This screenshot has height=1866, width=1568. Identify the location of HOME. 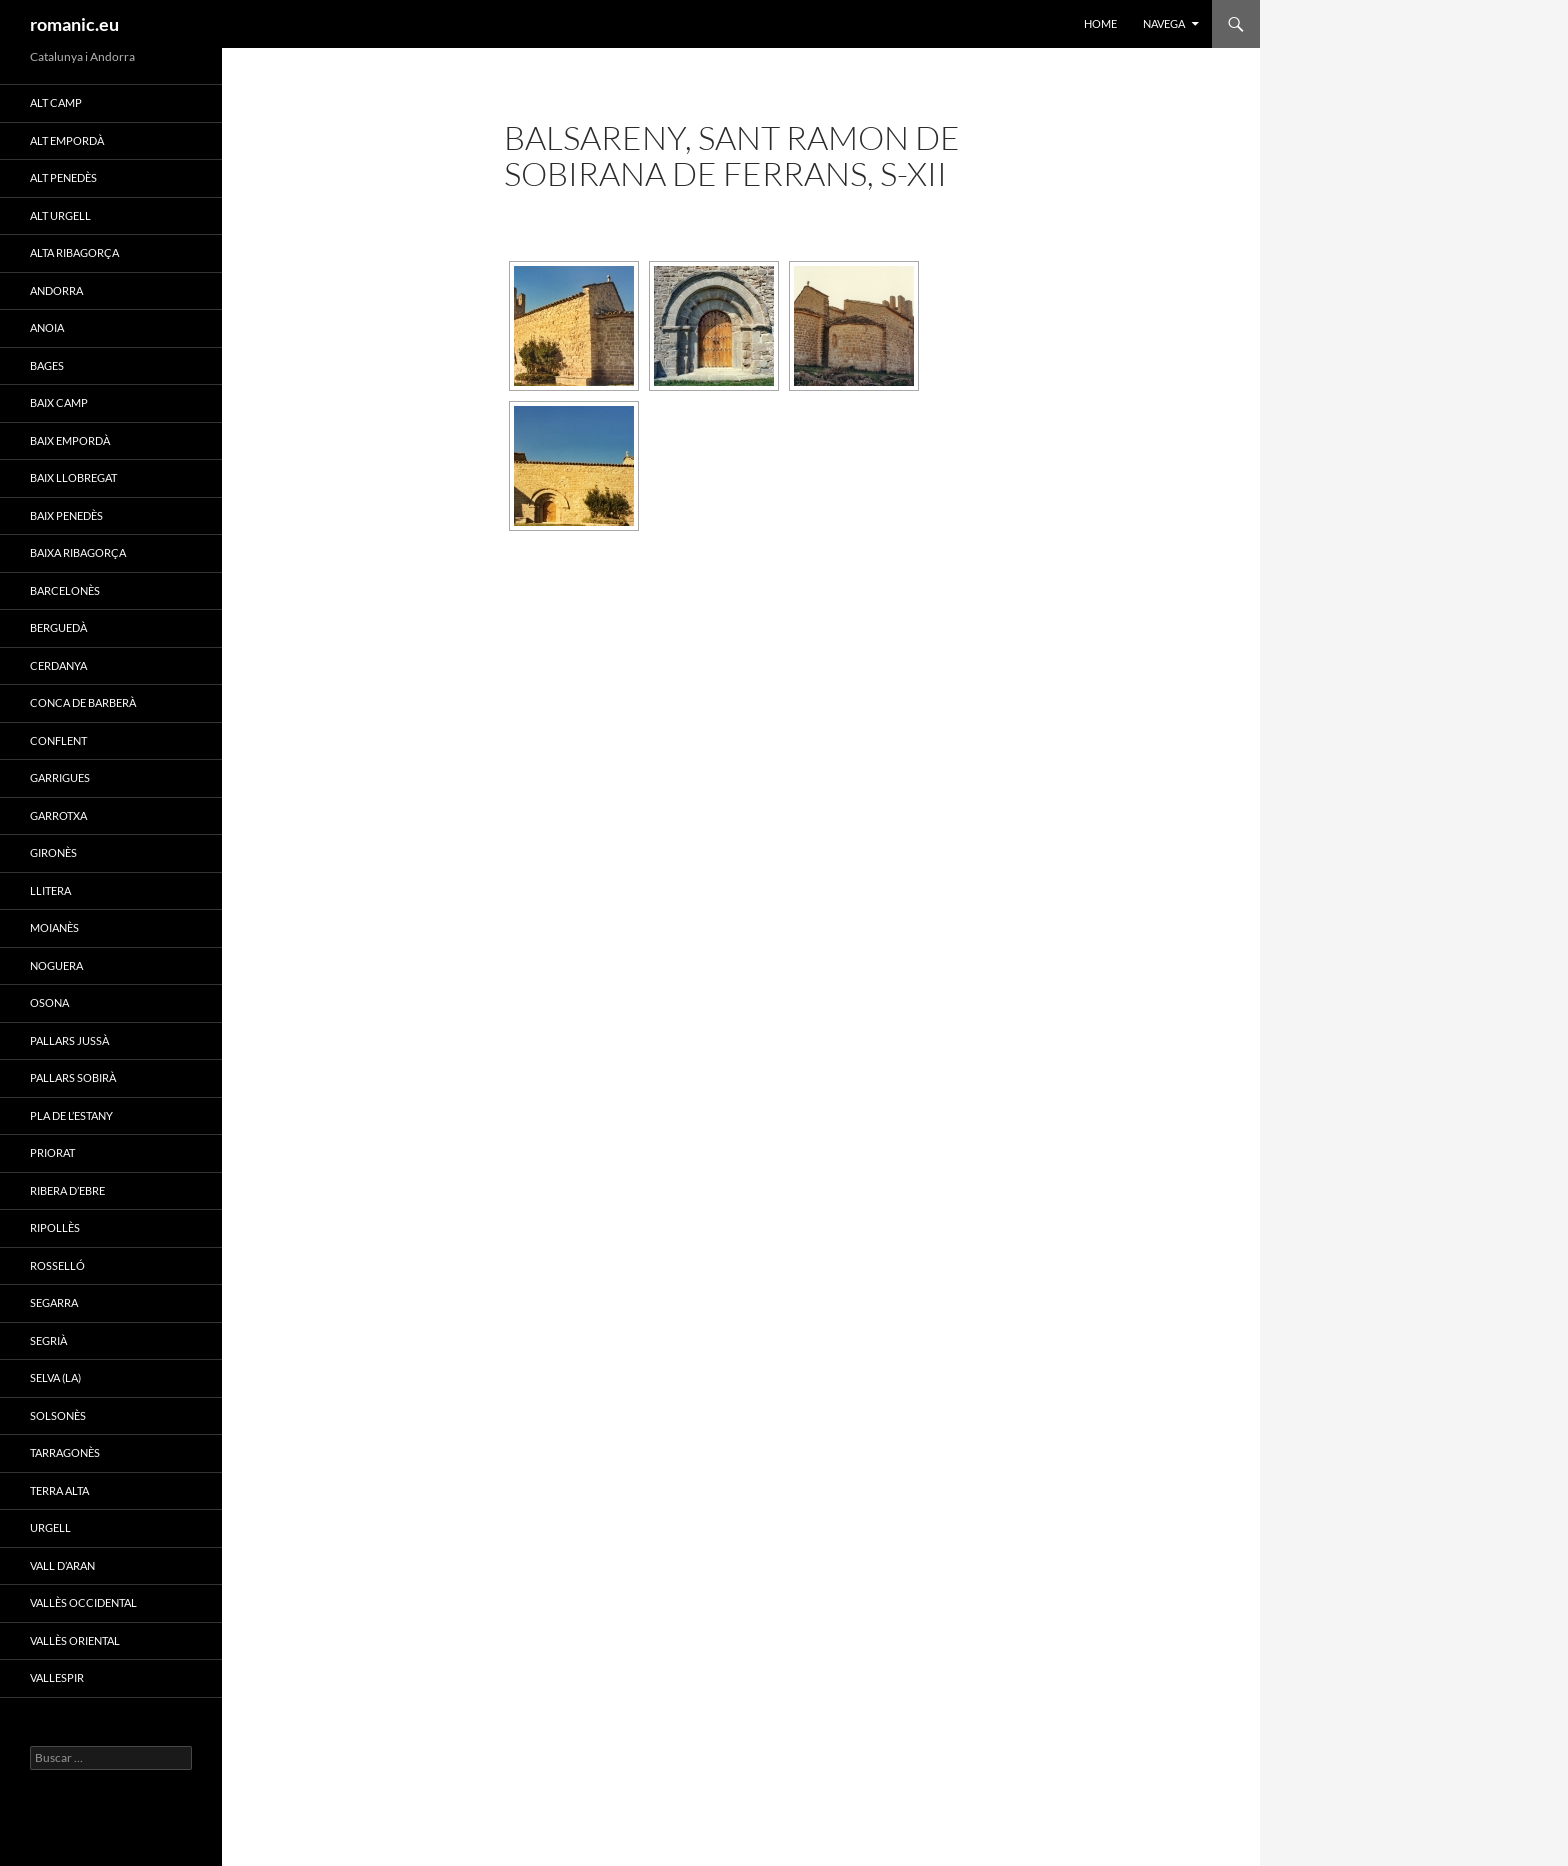
(1100, 23).